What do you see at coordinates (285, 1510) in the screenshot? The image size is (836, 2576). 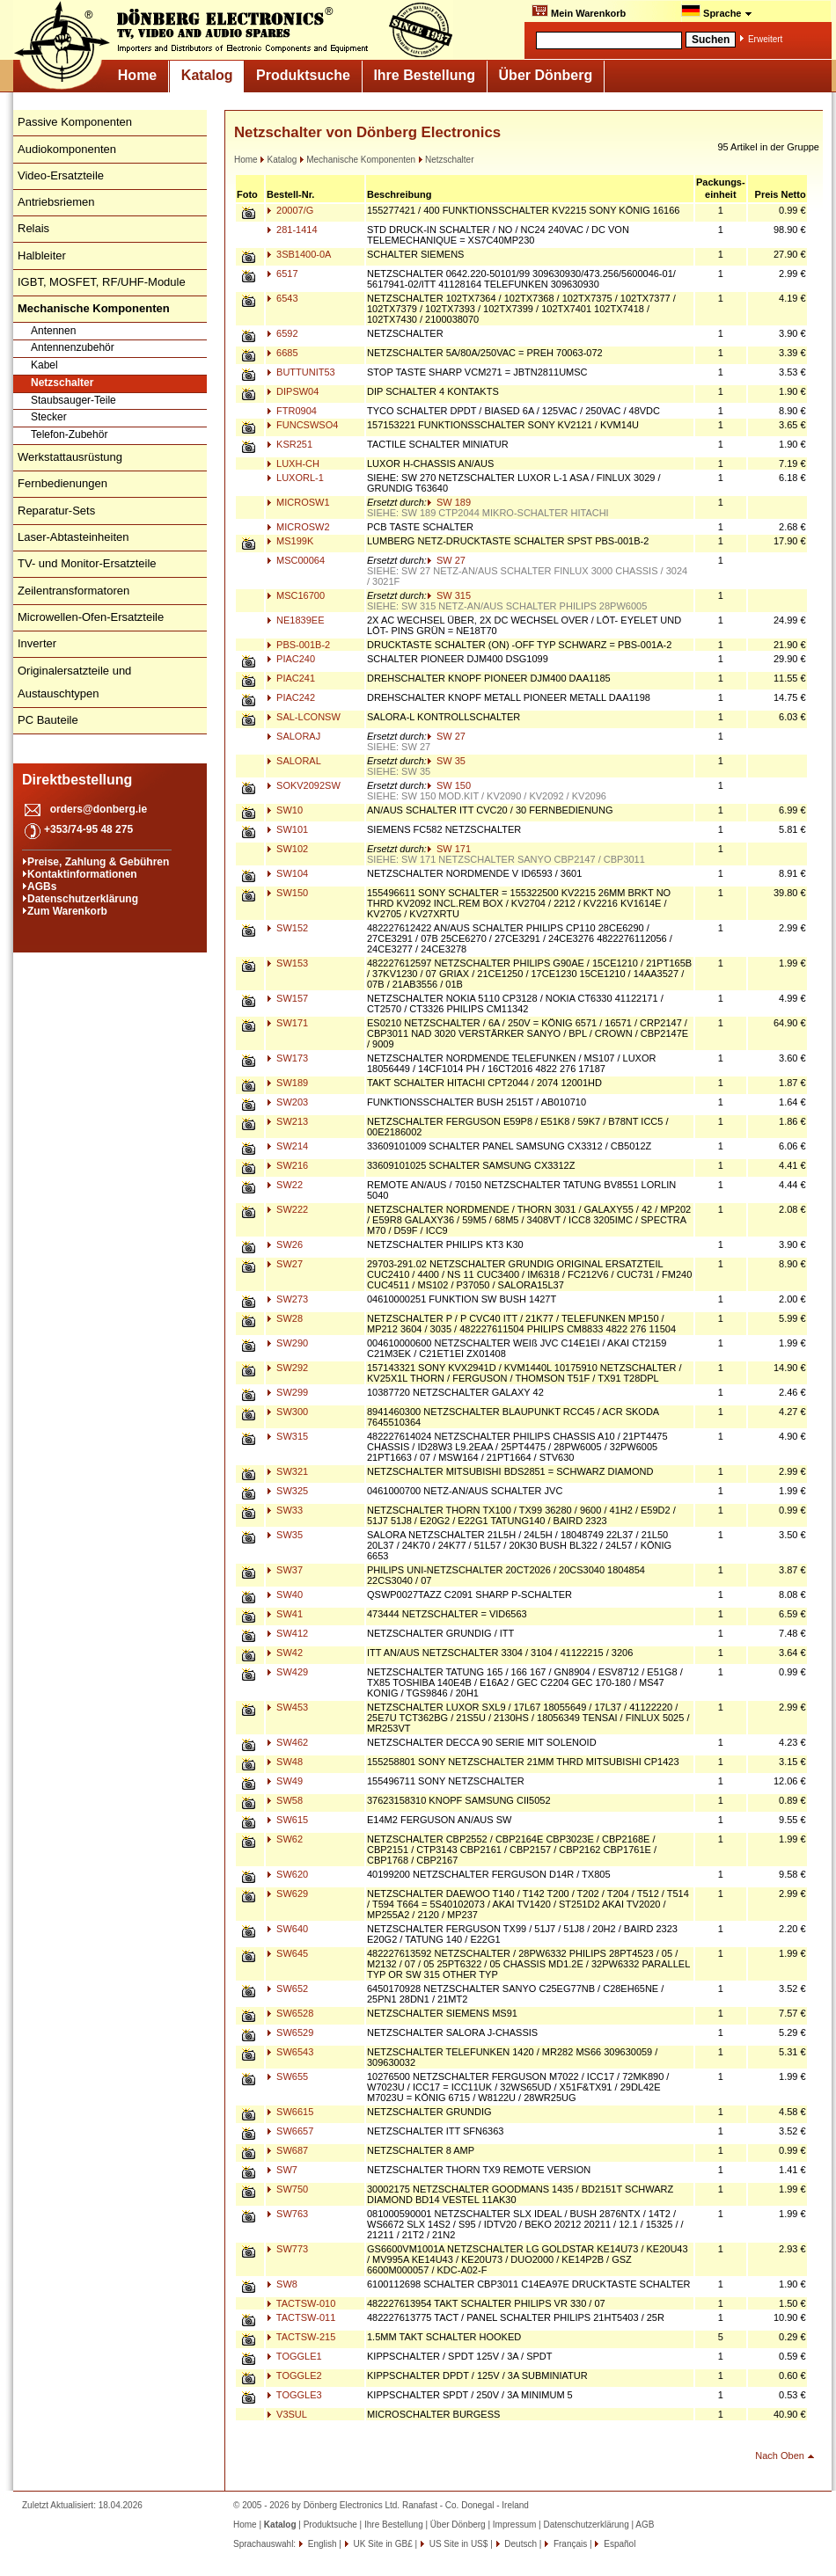 I see `SW33` at bounding box center [285, 1510].